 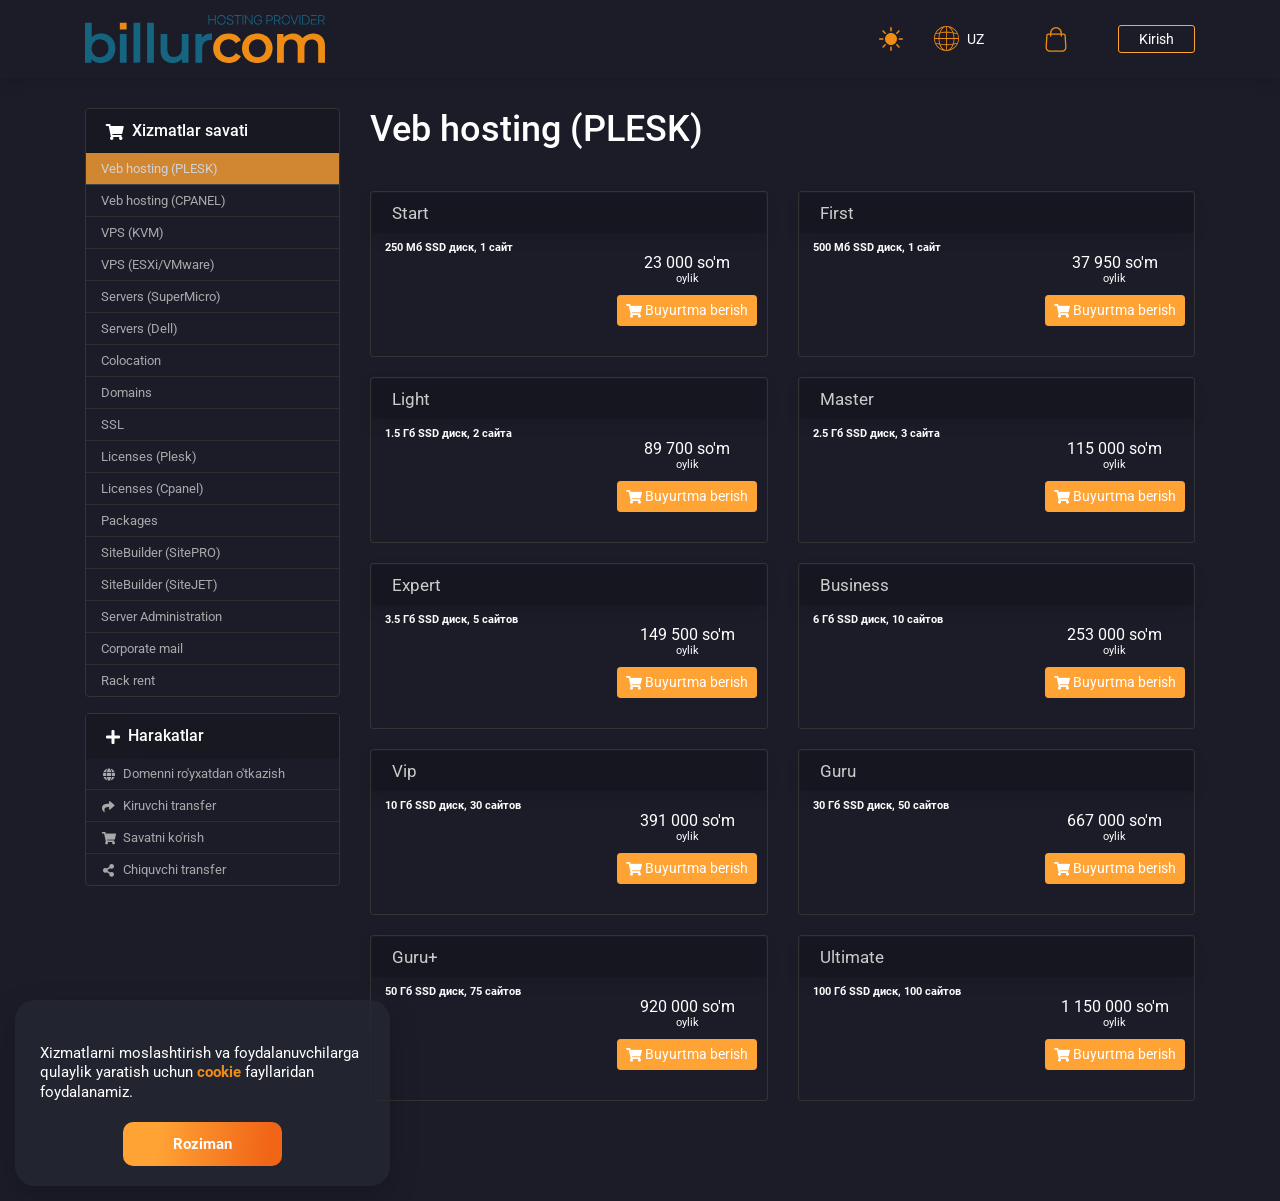 What do you see at coordinates (132, 232) in the screenshot?
I see `VPS (KVM)` at bounding box center [132, 232].